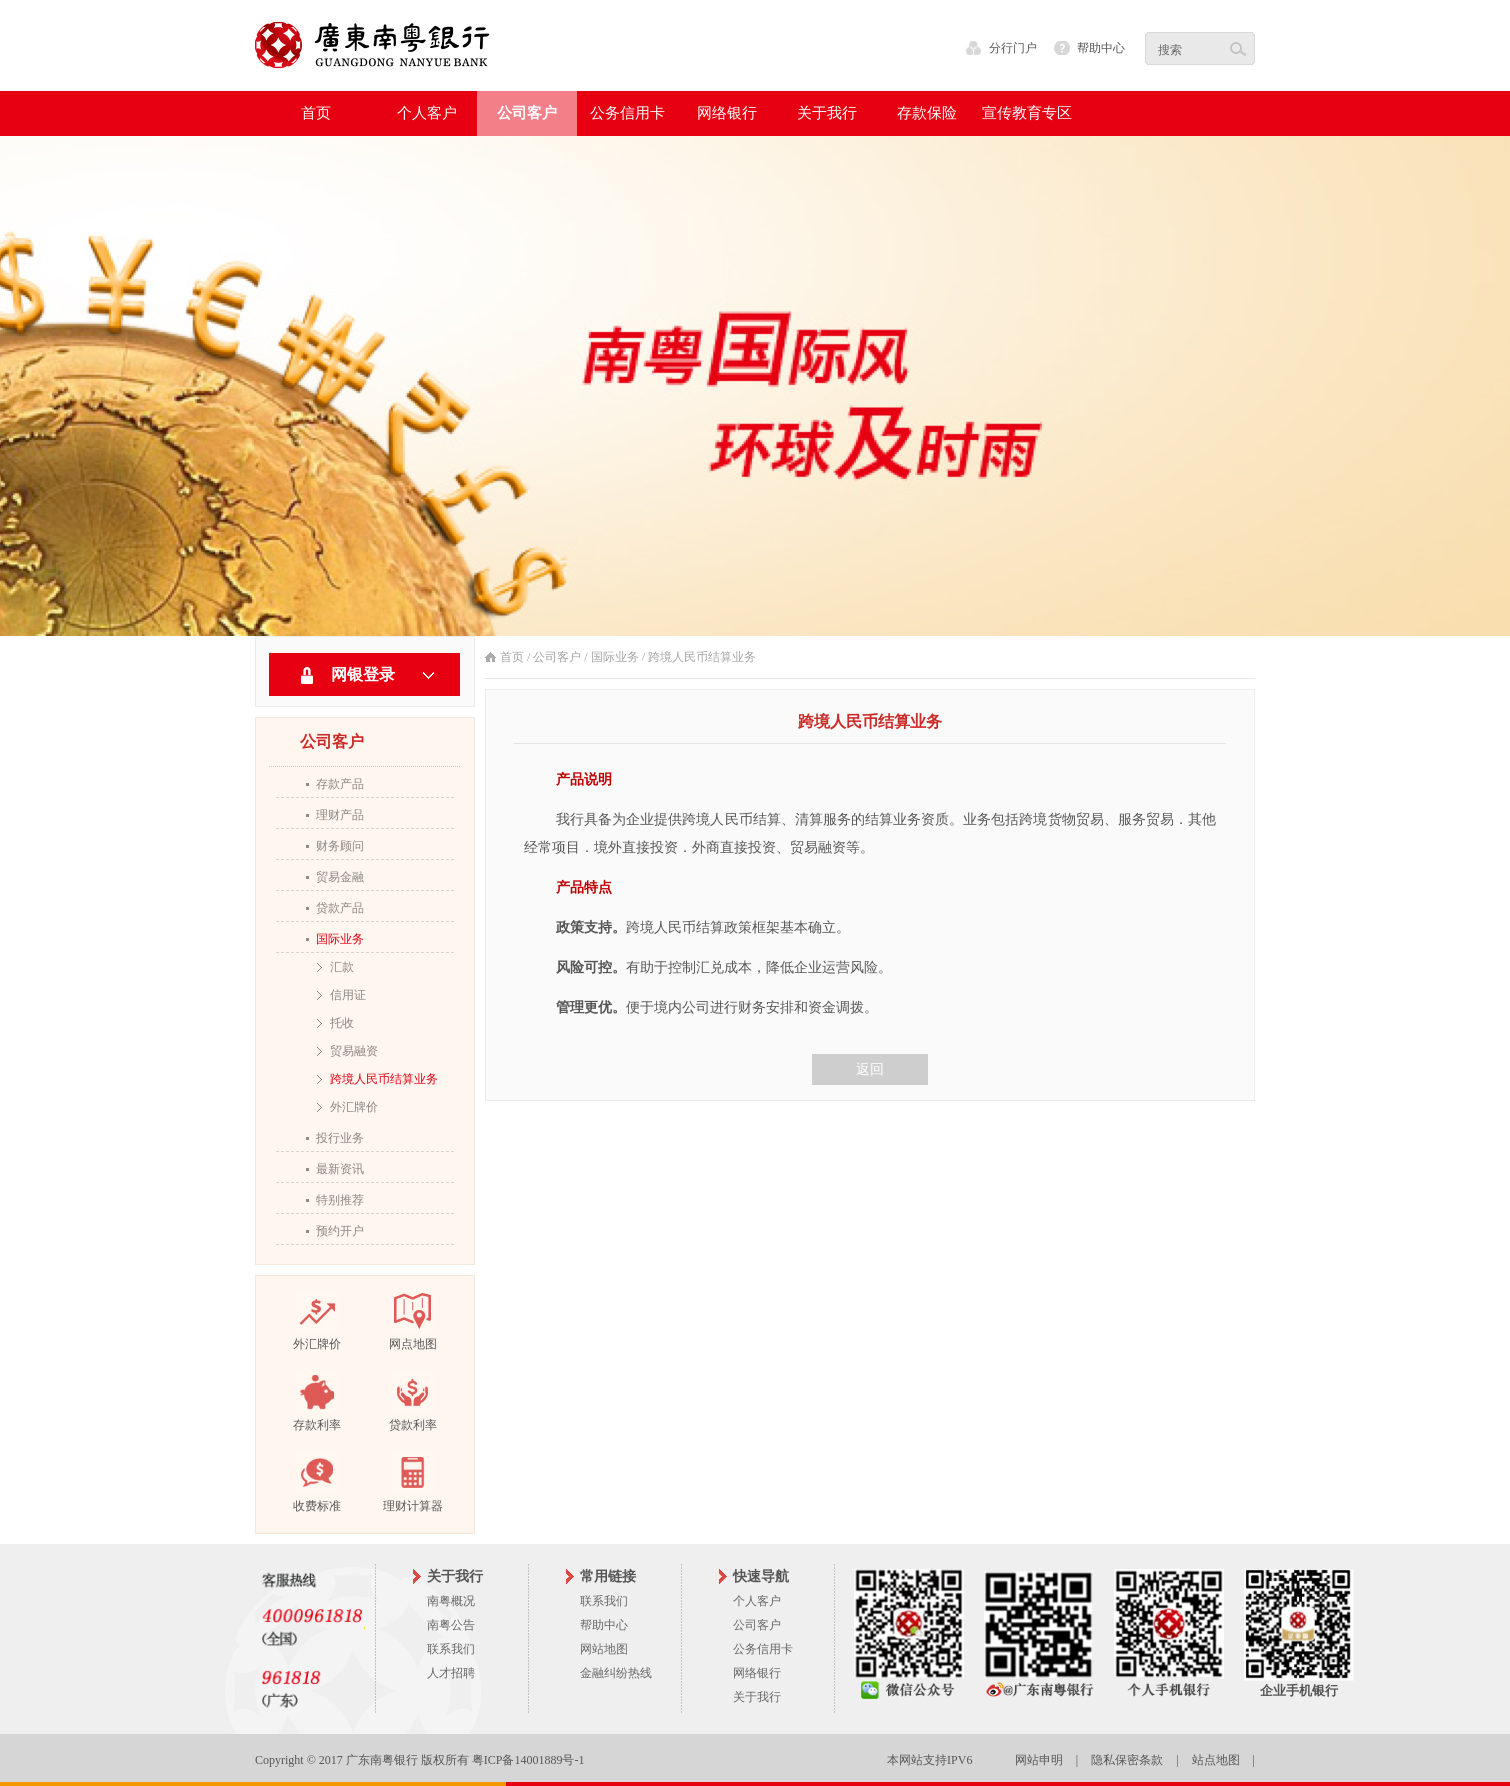 This screenshot has height=1786, width=1510. I want to click on 关于我行, so click(757, 1697).